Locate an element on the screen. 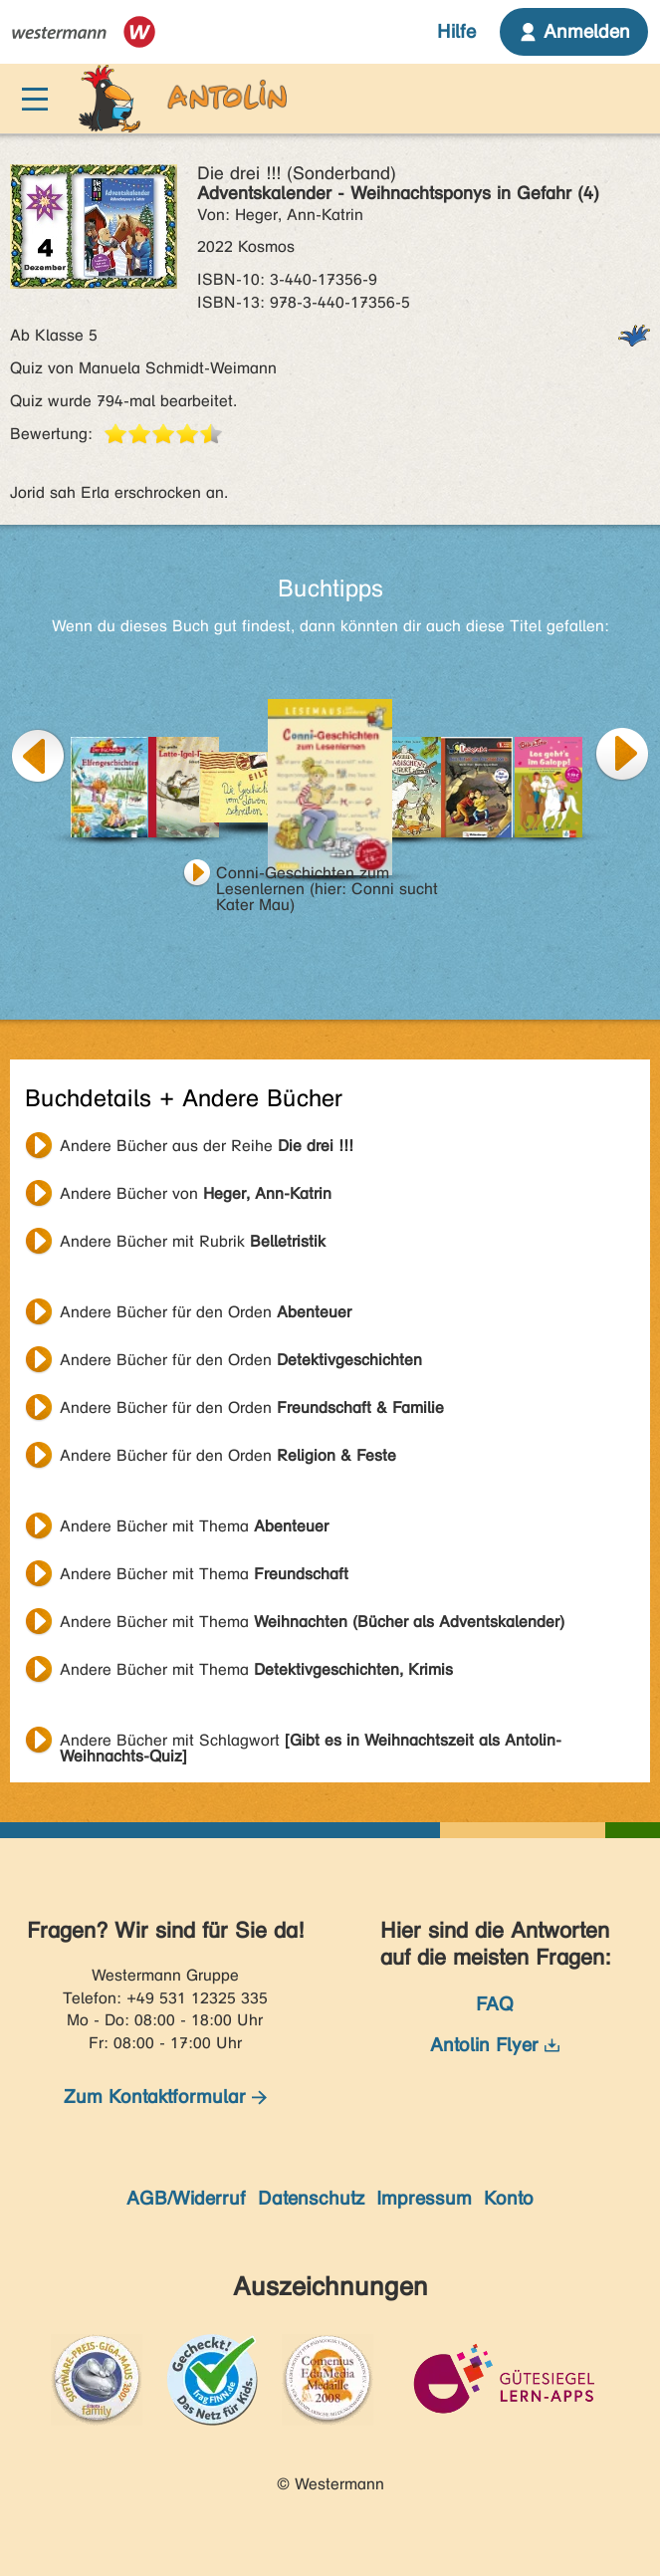 The image size is (660, 2576). Andere Bücher mit Schlagwort is located at coordinates (310, 1743).